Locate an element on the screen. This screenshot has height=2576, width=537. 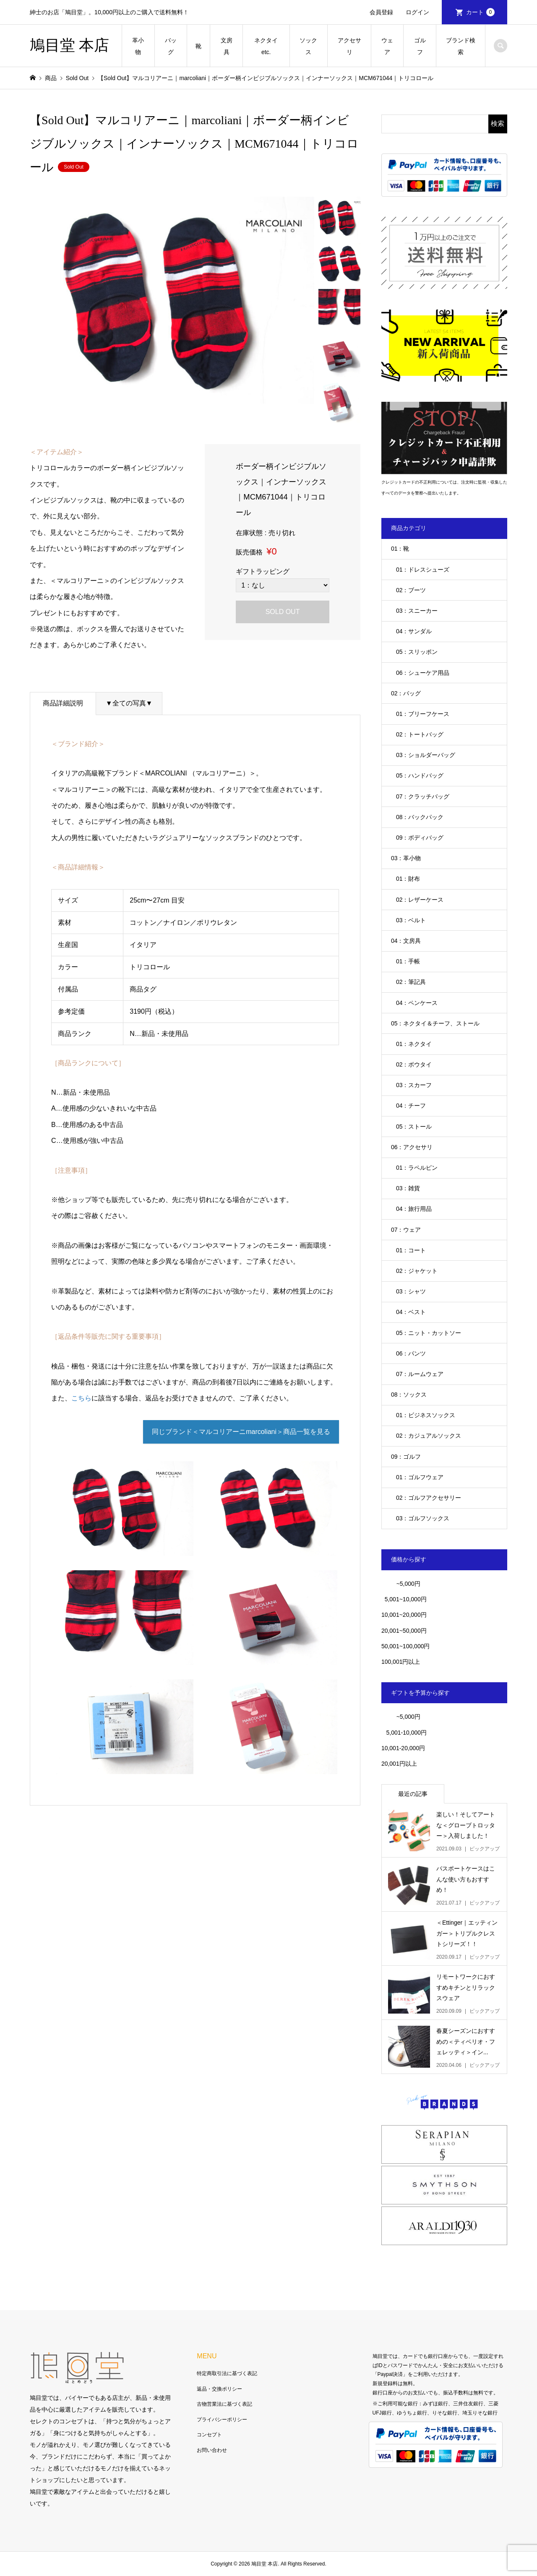
鳩目堂 本店 is located at coordinates (69, 45).